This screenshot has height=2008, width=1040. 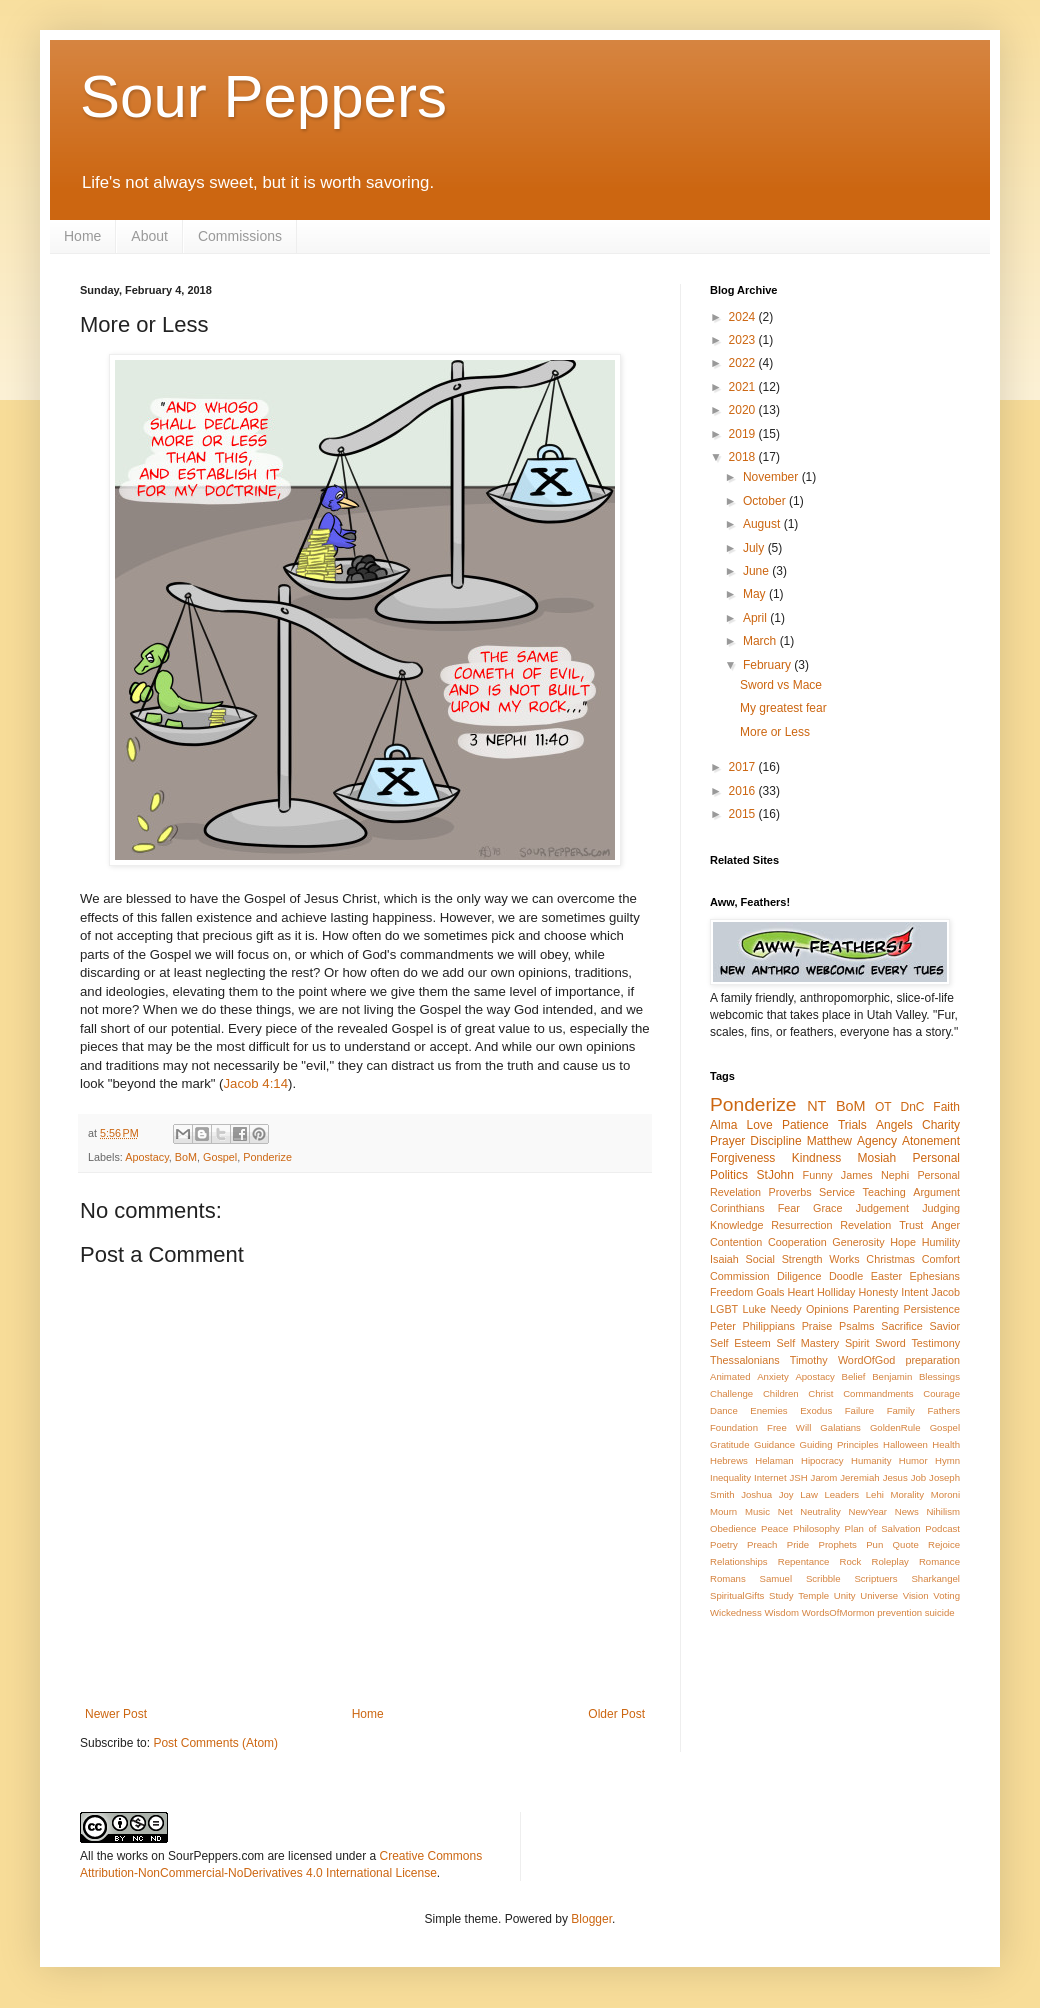 I want to click on 2023, so click(x=744, y=340).